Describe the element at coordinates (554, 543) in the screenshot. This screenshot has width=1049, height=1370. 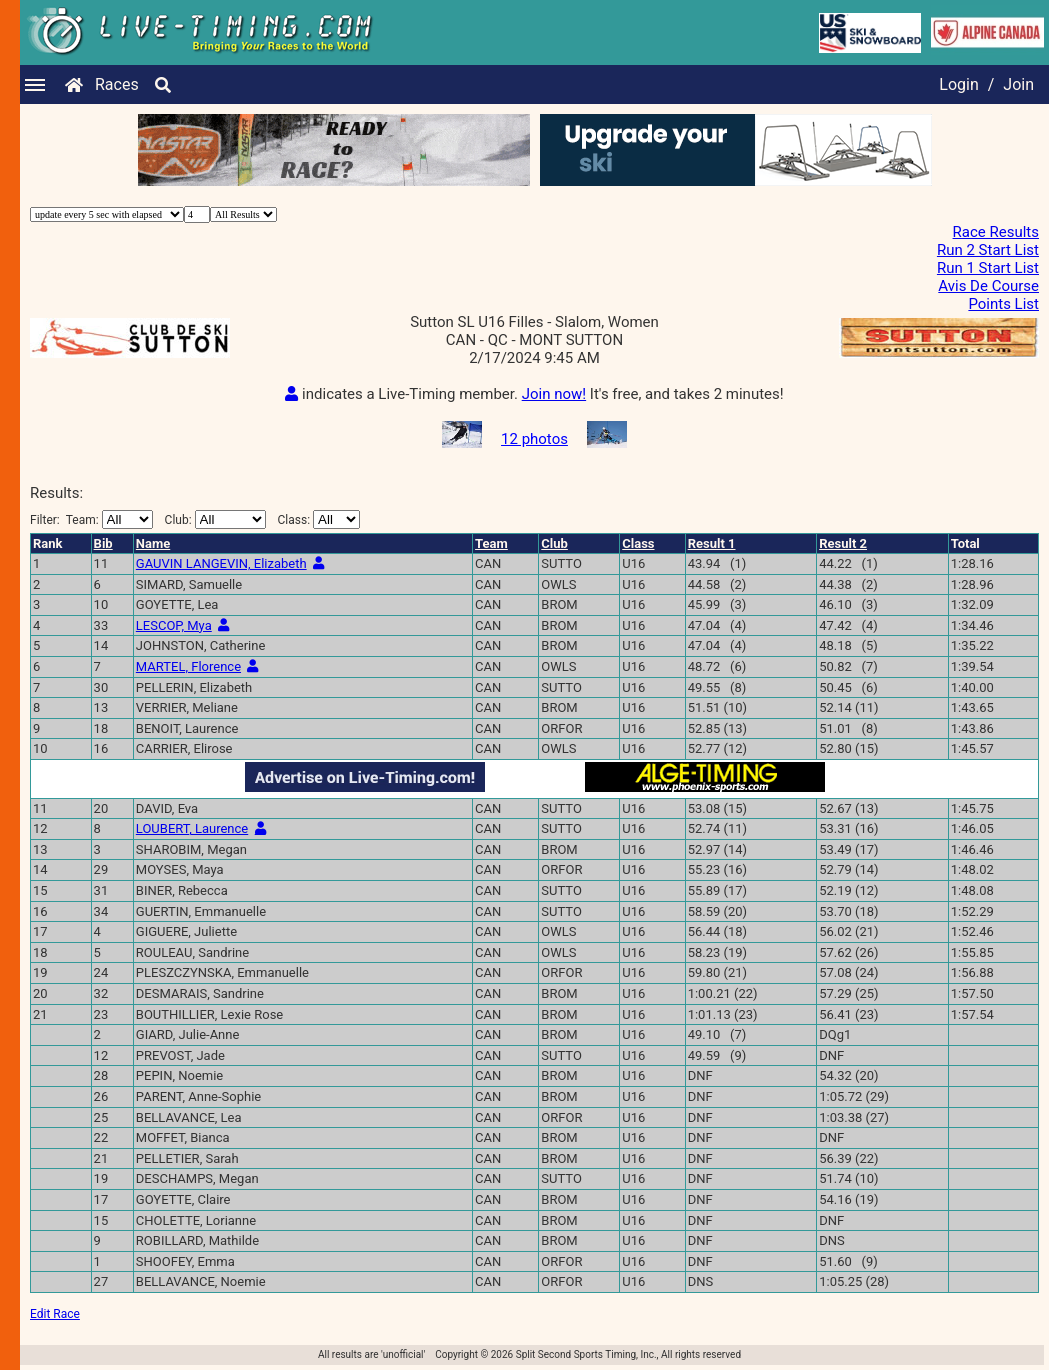
I see `Club` at that location.